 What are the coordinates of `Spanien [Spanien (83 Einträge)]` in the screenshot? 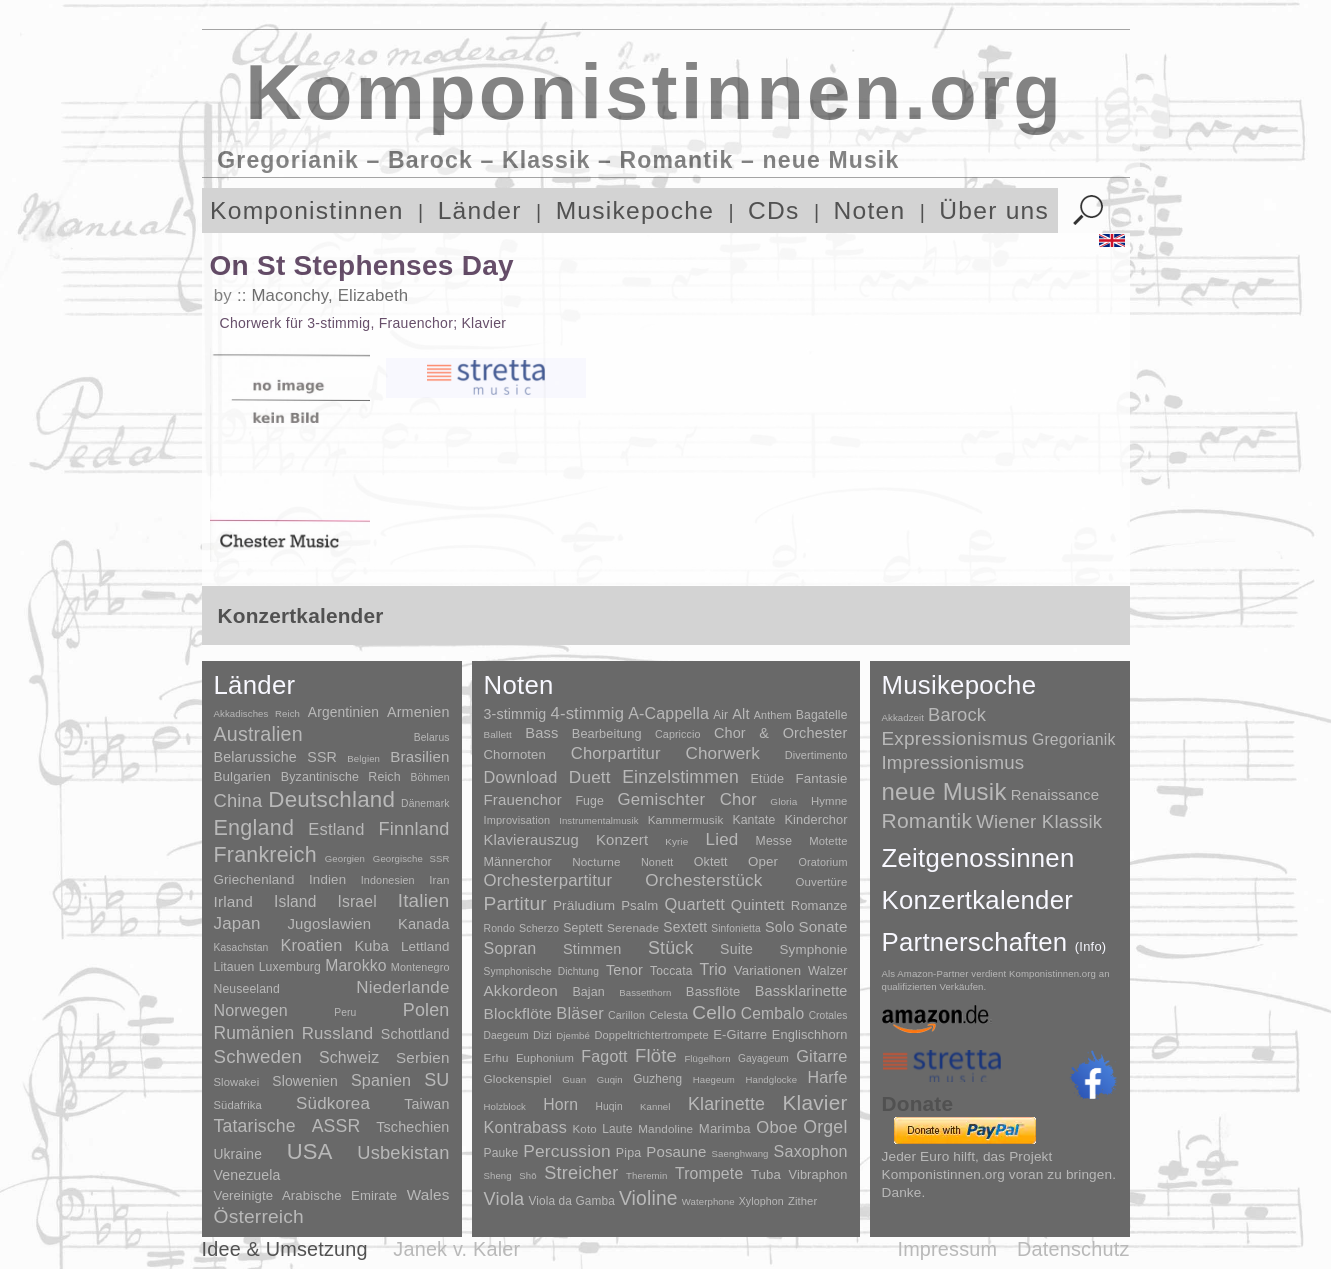 It's located at (381, 1080).